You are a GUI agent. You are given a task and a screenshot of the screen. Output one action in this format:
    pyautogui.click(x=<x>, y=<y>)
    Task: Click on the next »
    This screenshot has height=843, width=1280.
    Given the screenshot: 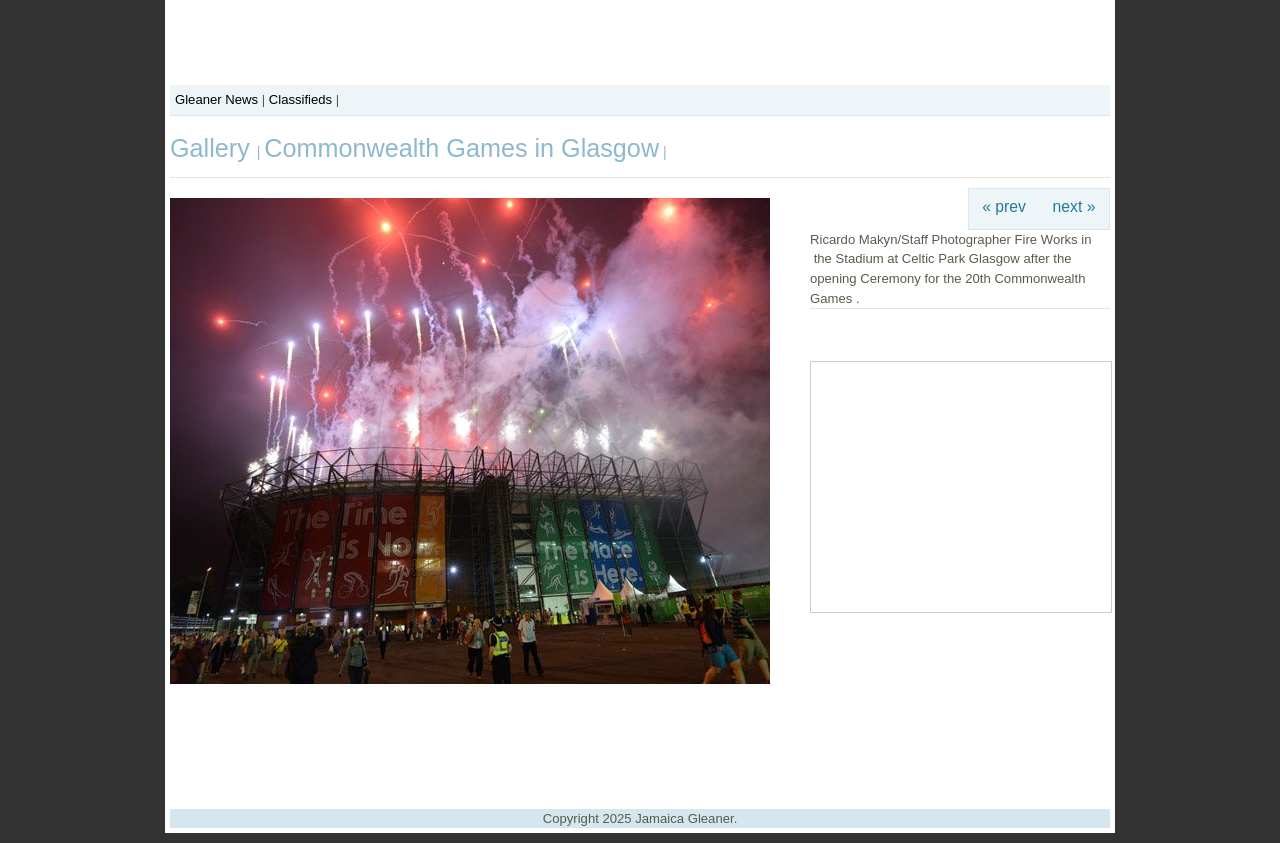 What is the action you would take?
    pyautogui.click(x=1074, y=206)
    